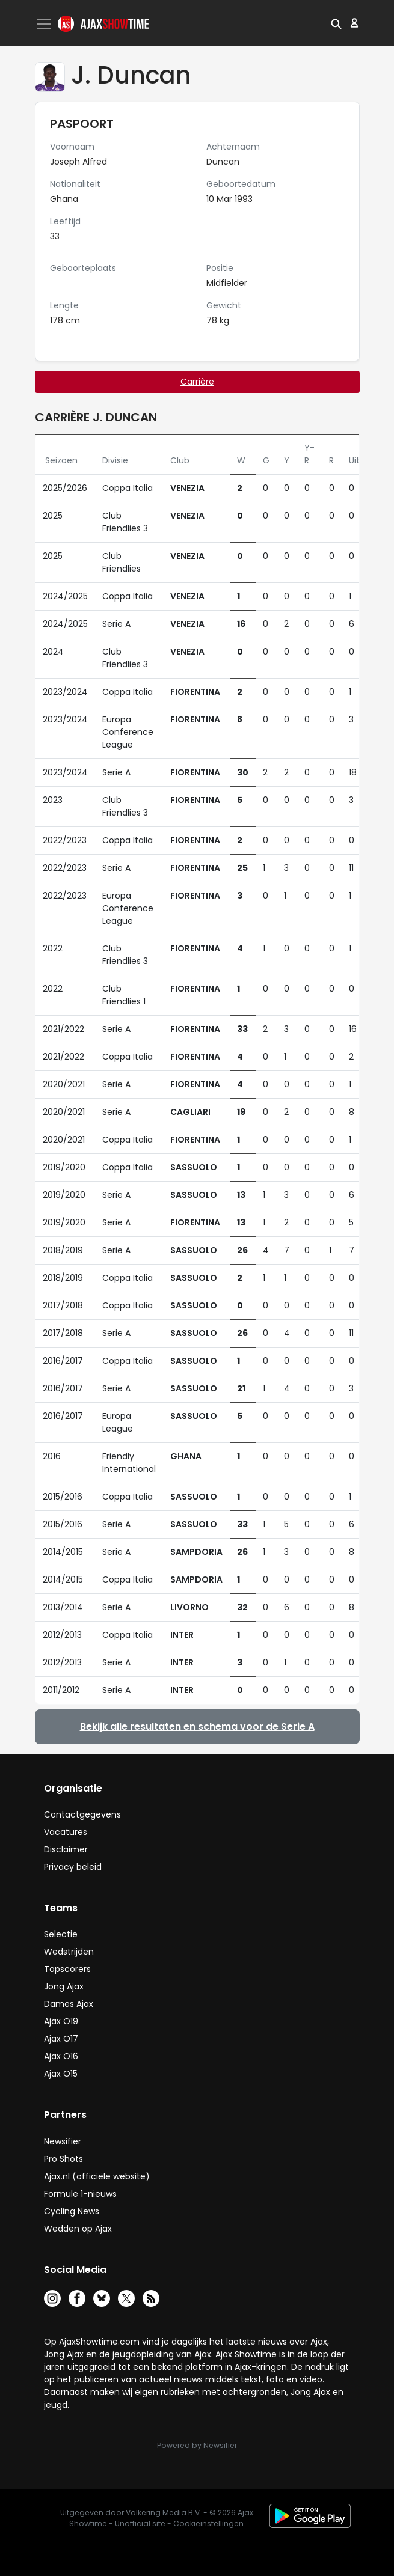 Image resolution: width=394 pixels, height=2576 pixels. I want to click on Wedden op Ajax, so click(78, 2229).